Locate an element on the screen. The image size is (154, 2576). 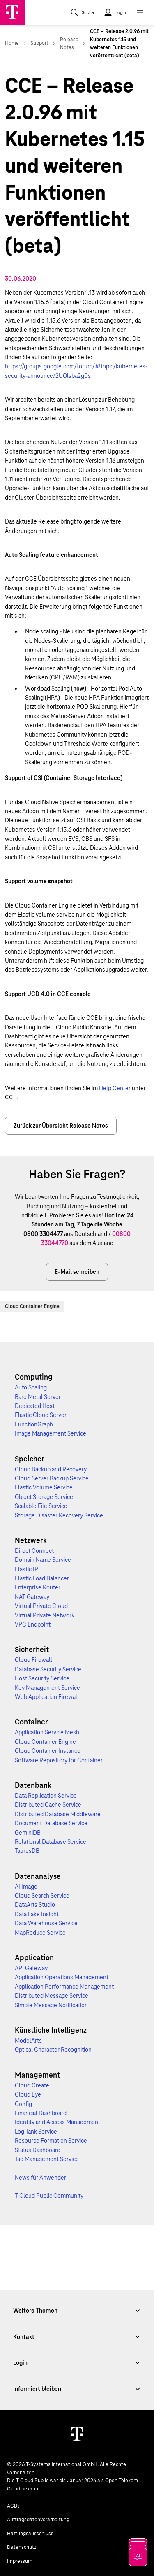
Domain Name Service is located at coordinates (43, 1560).